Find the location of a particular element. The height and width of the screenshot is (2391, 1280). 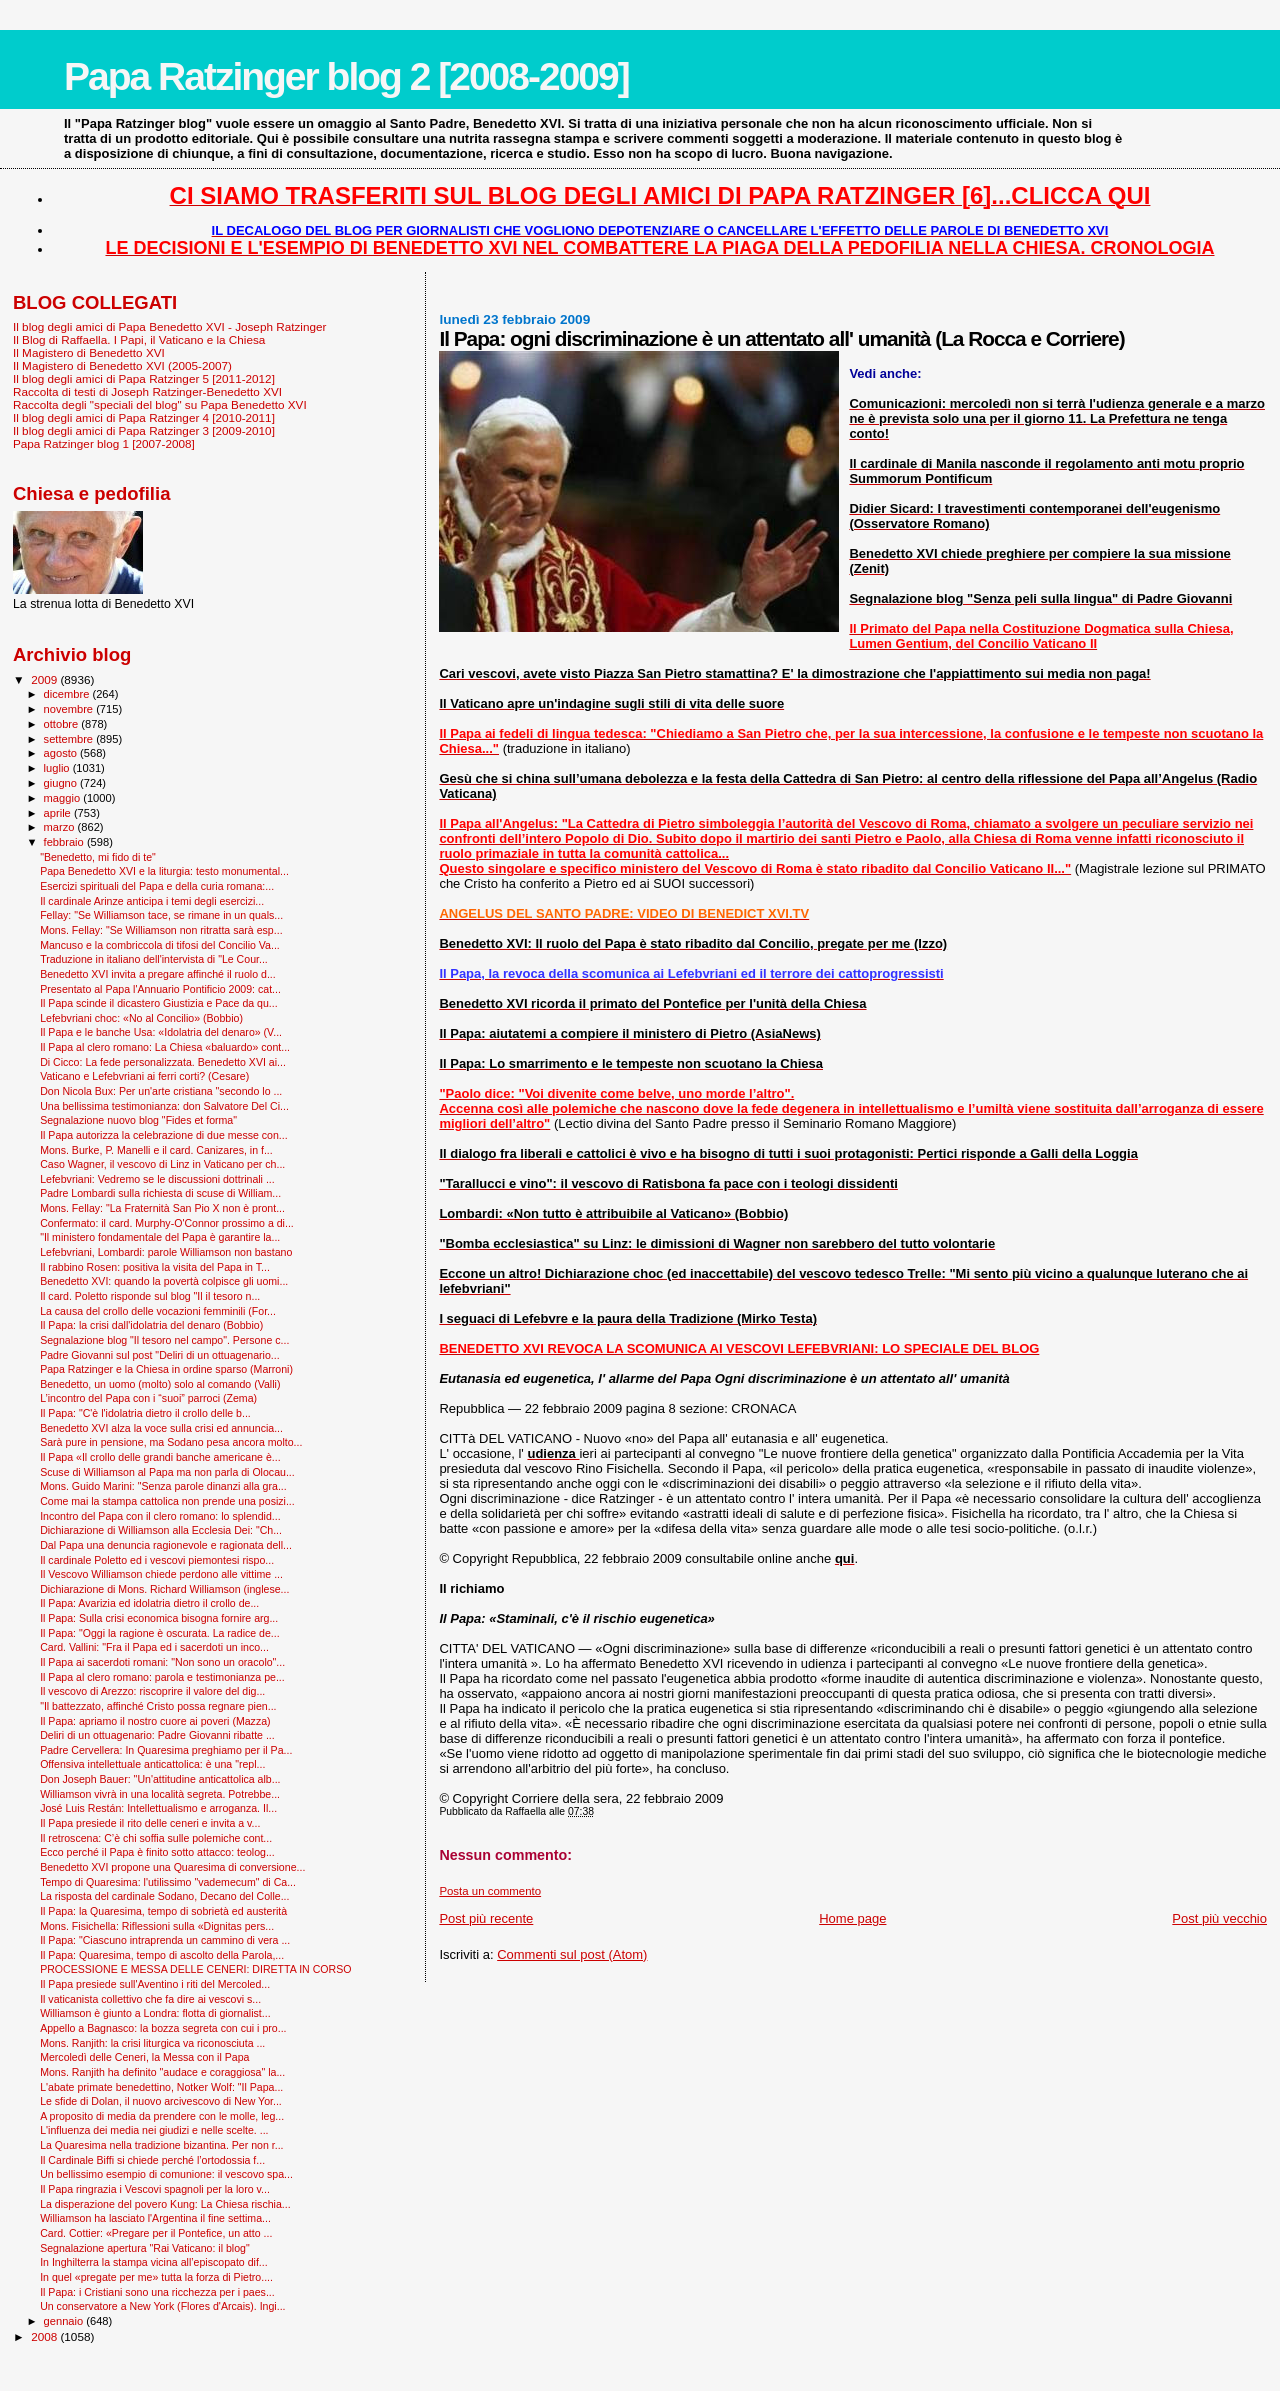

Mons. Fisichella: Riflessioni sulla «Dignitas pers... is located at coordinates (157, 1926).